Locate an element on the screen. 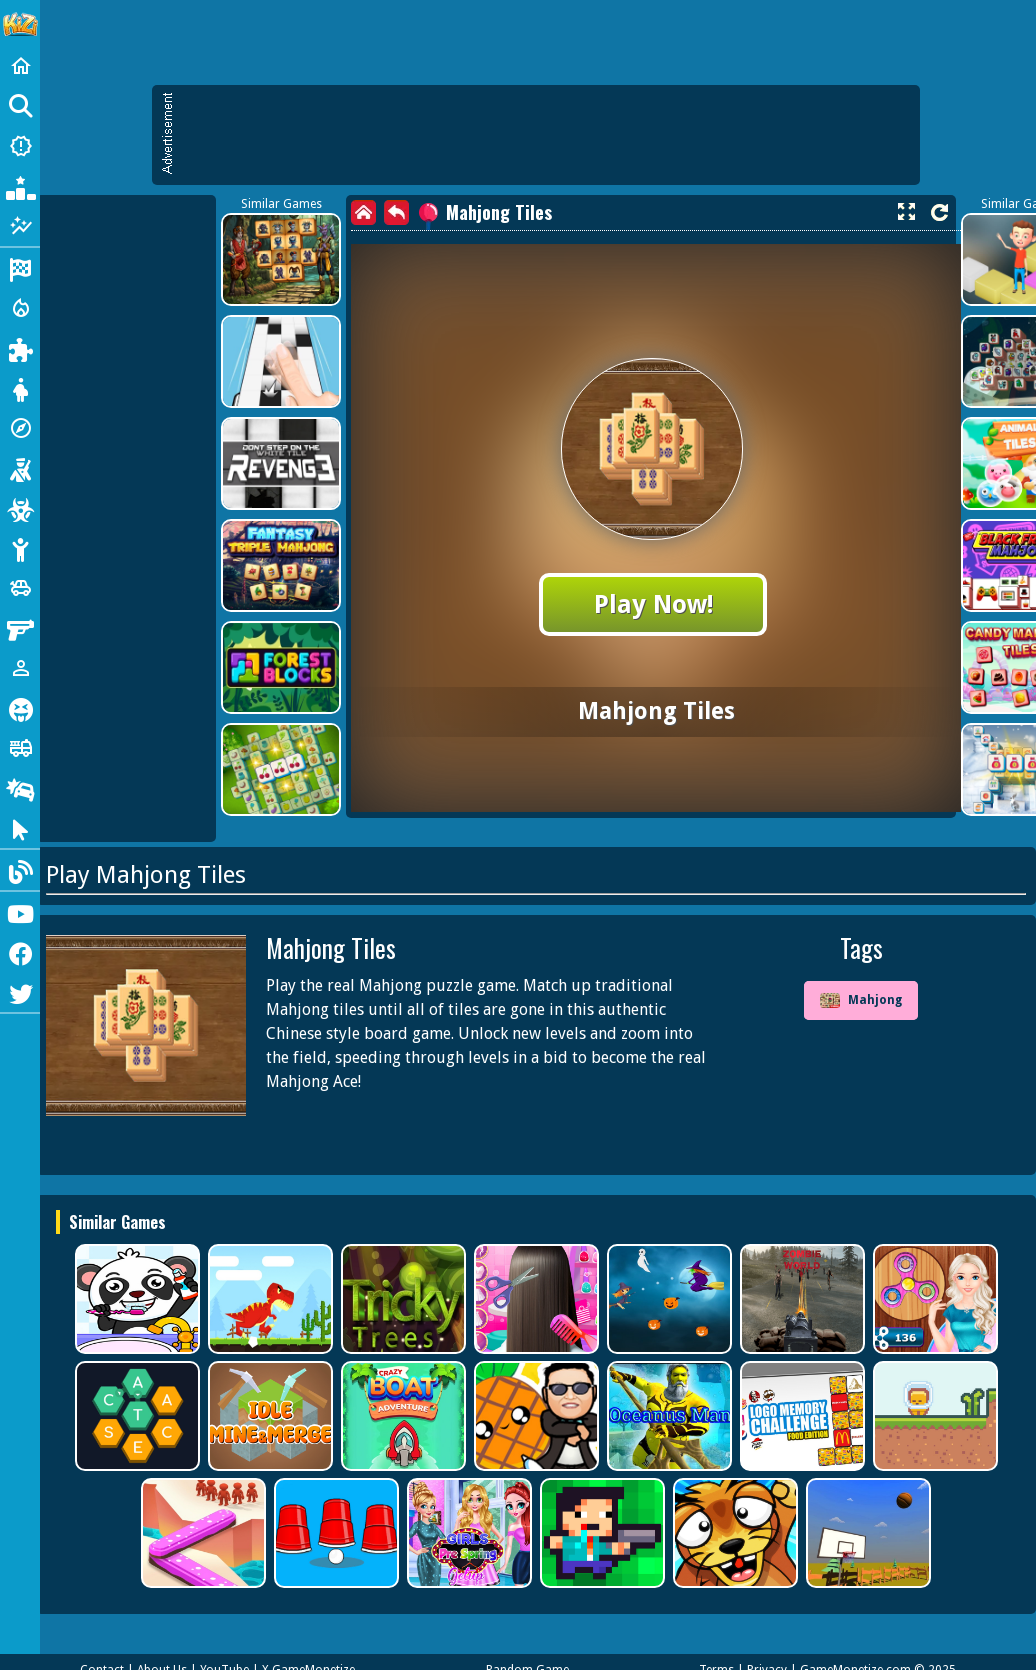  [Facebook] is located at coordinates (20, 952).